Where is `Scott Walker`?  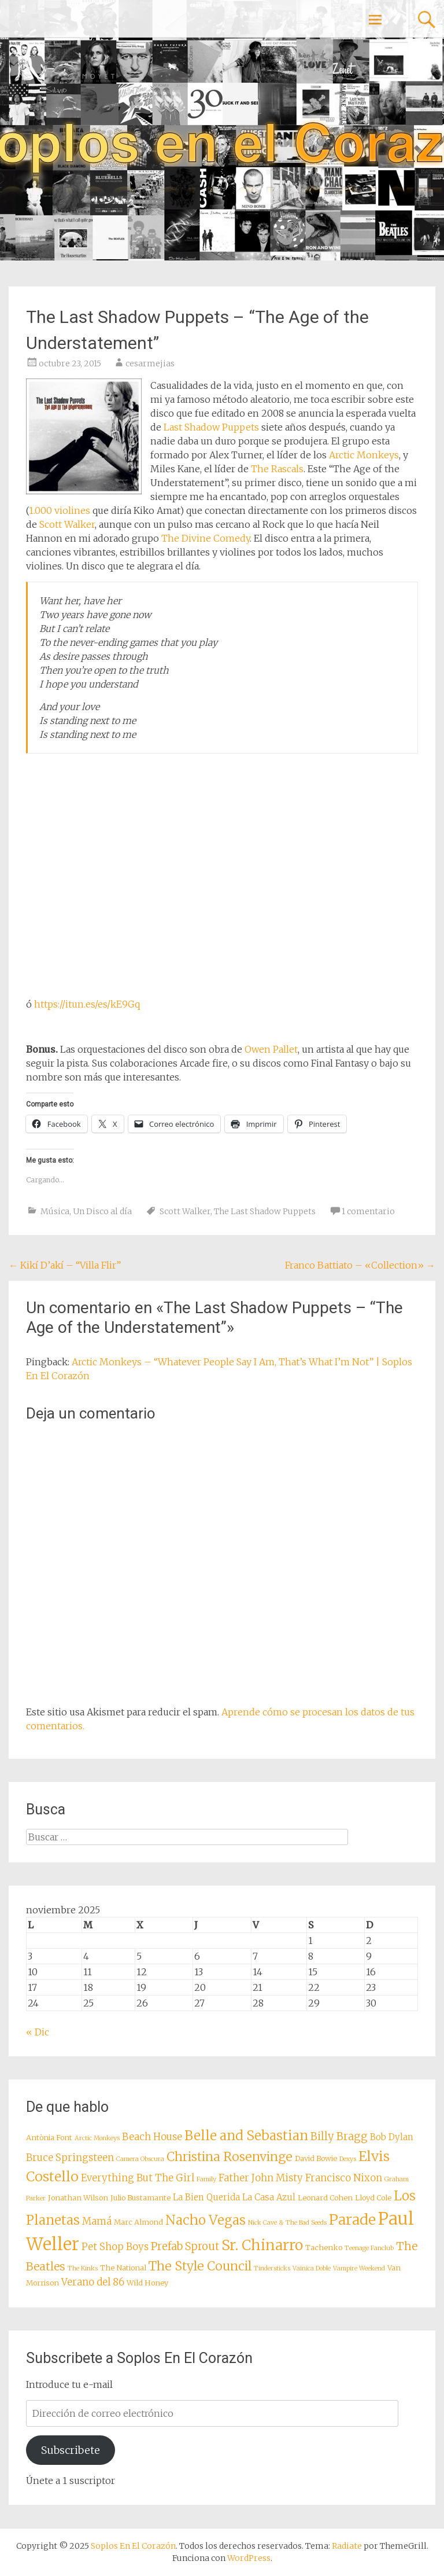
Scott Walker is located at coordinates (67, 524).